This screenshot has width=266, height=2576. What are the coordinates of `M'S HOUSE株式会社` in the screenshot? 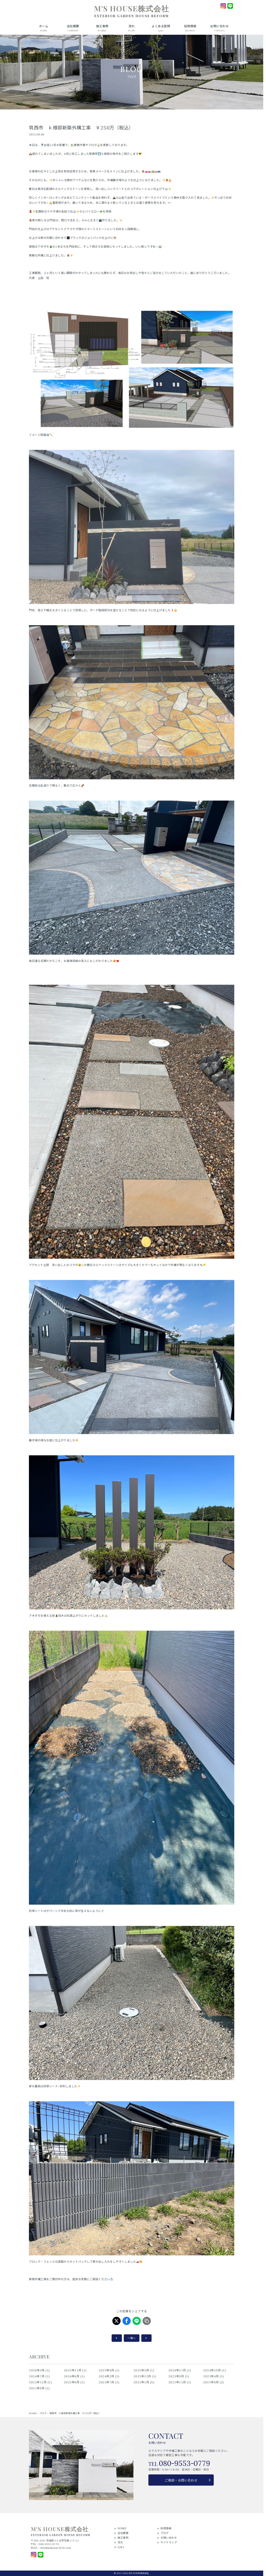 It's located at (131, 10).